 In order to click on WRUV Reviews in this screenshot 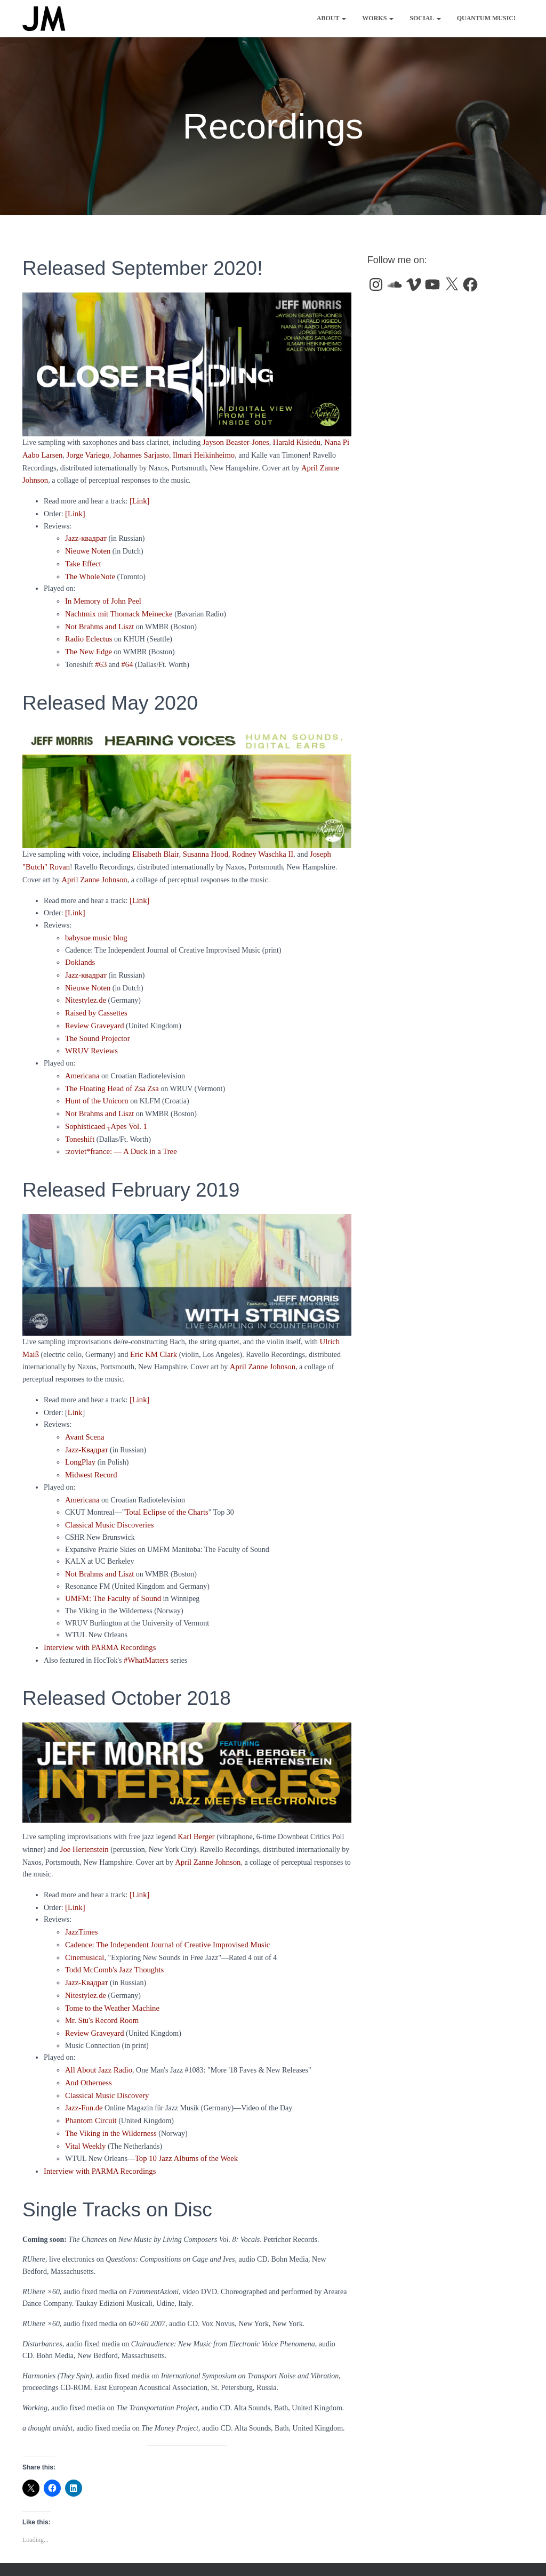, I will do `click(90, 1033)`.